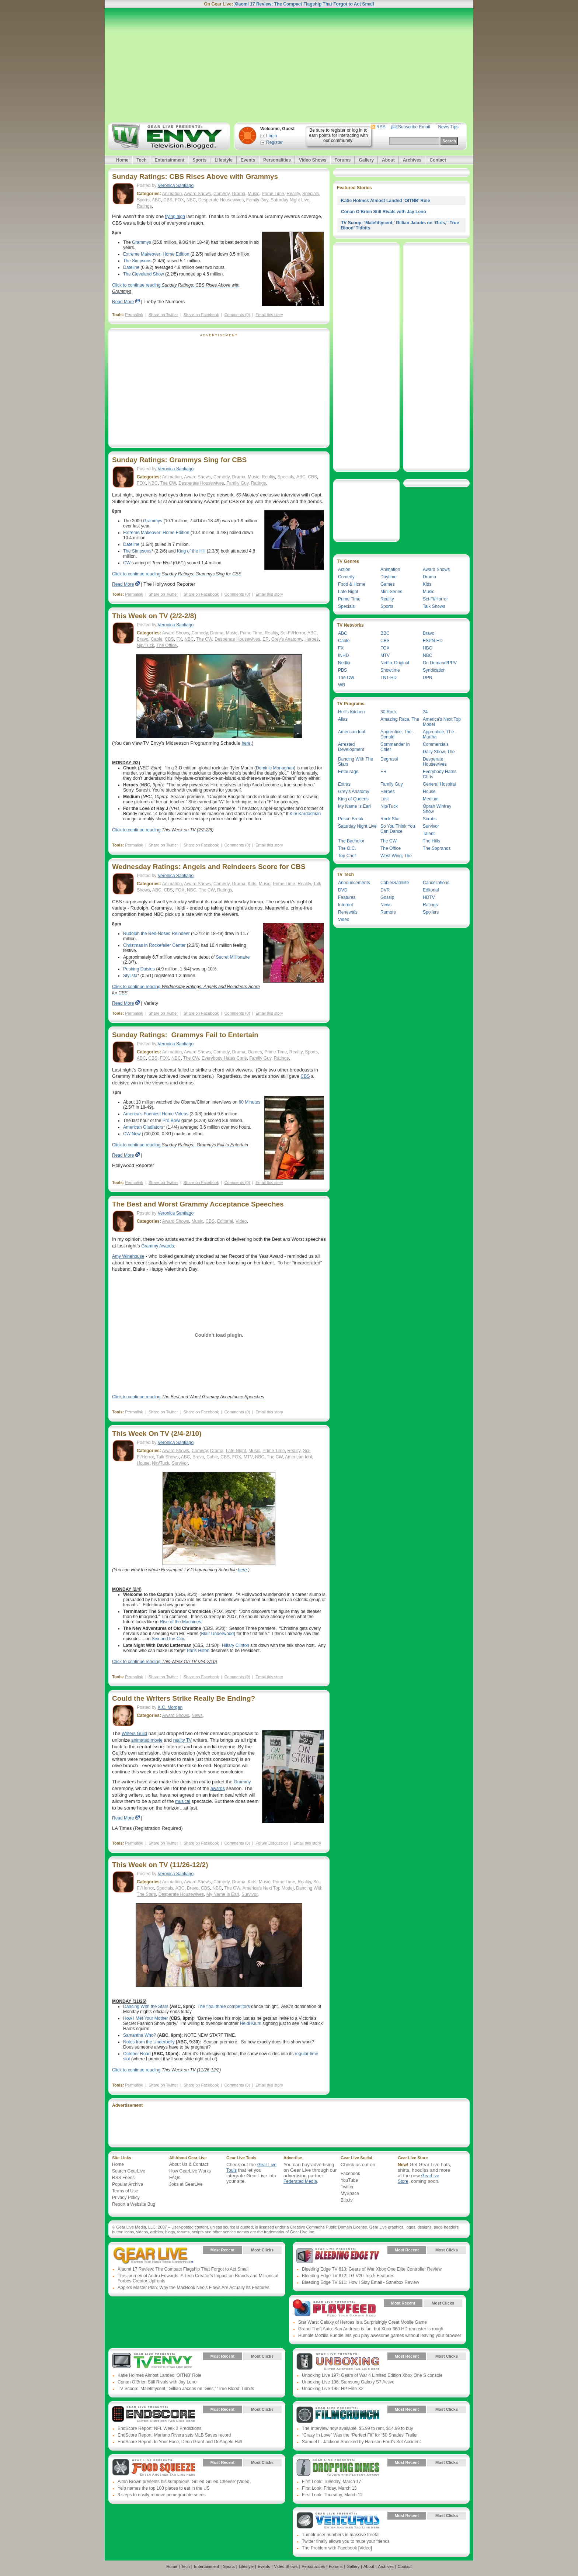 The width and height of the screenshot is (578, 2576). Describe the element at coordinates (145, 645) in the screenshot. I see `Nip/Tuck` at that location.